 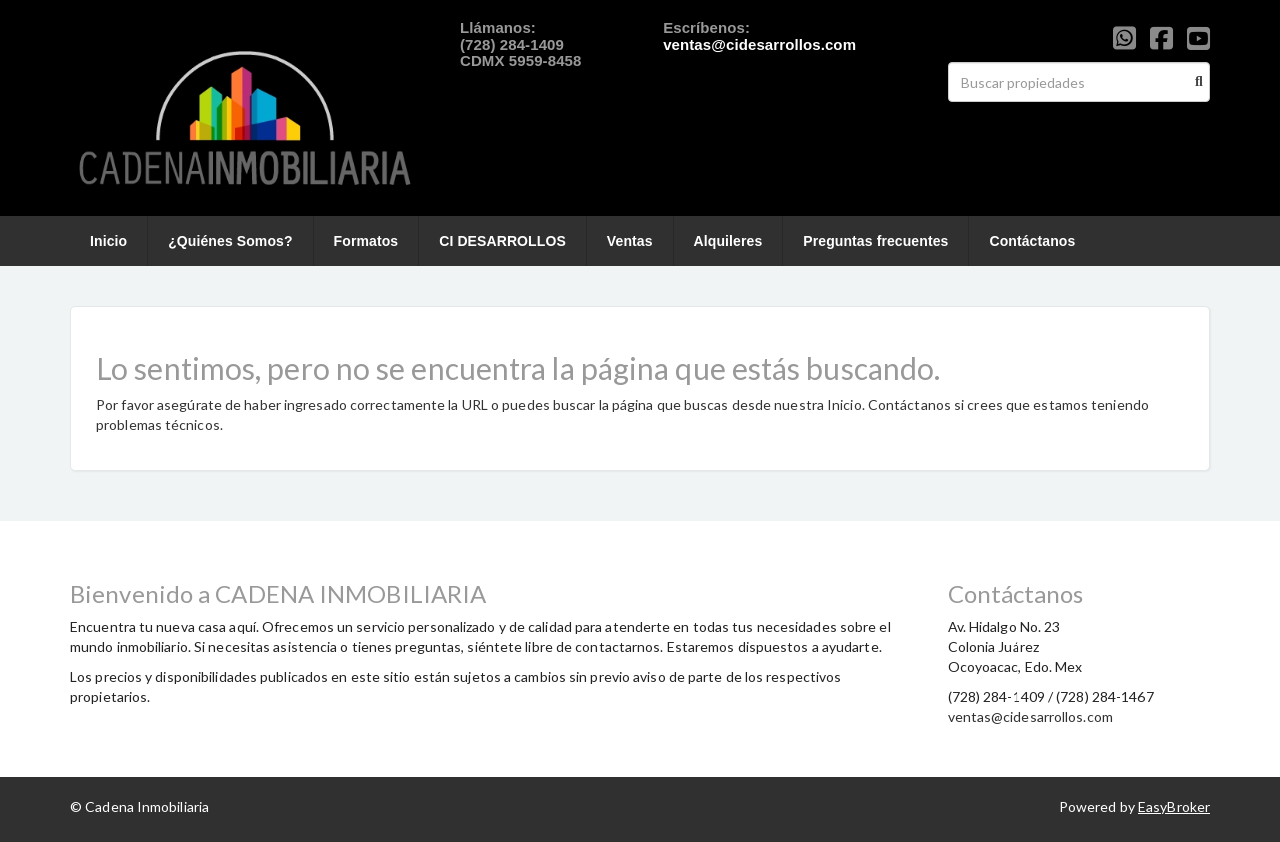 What do you see at coordinates (728, 241) in the screenshot?
I see `Alquileres` at bounding box center [728, 241].